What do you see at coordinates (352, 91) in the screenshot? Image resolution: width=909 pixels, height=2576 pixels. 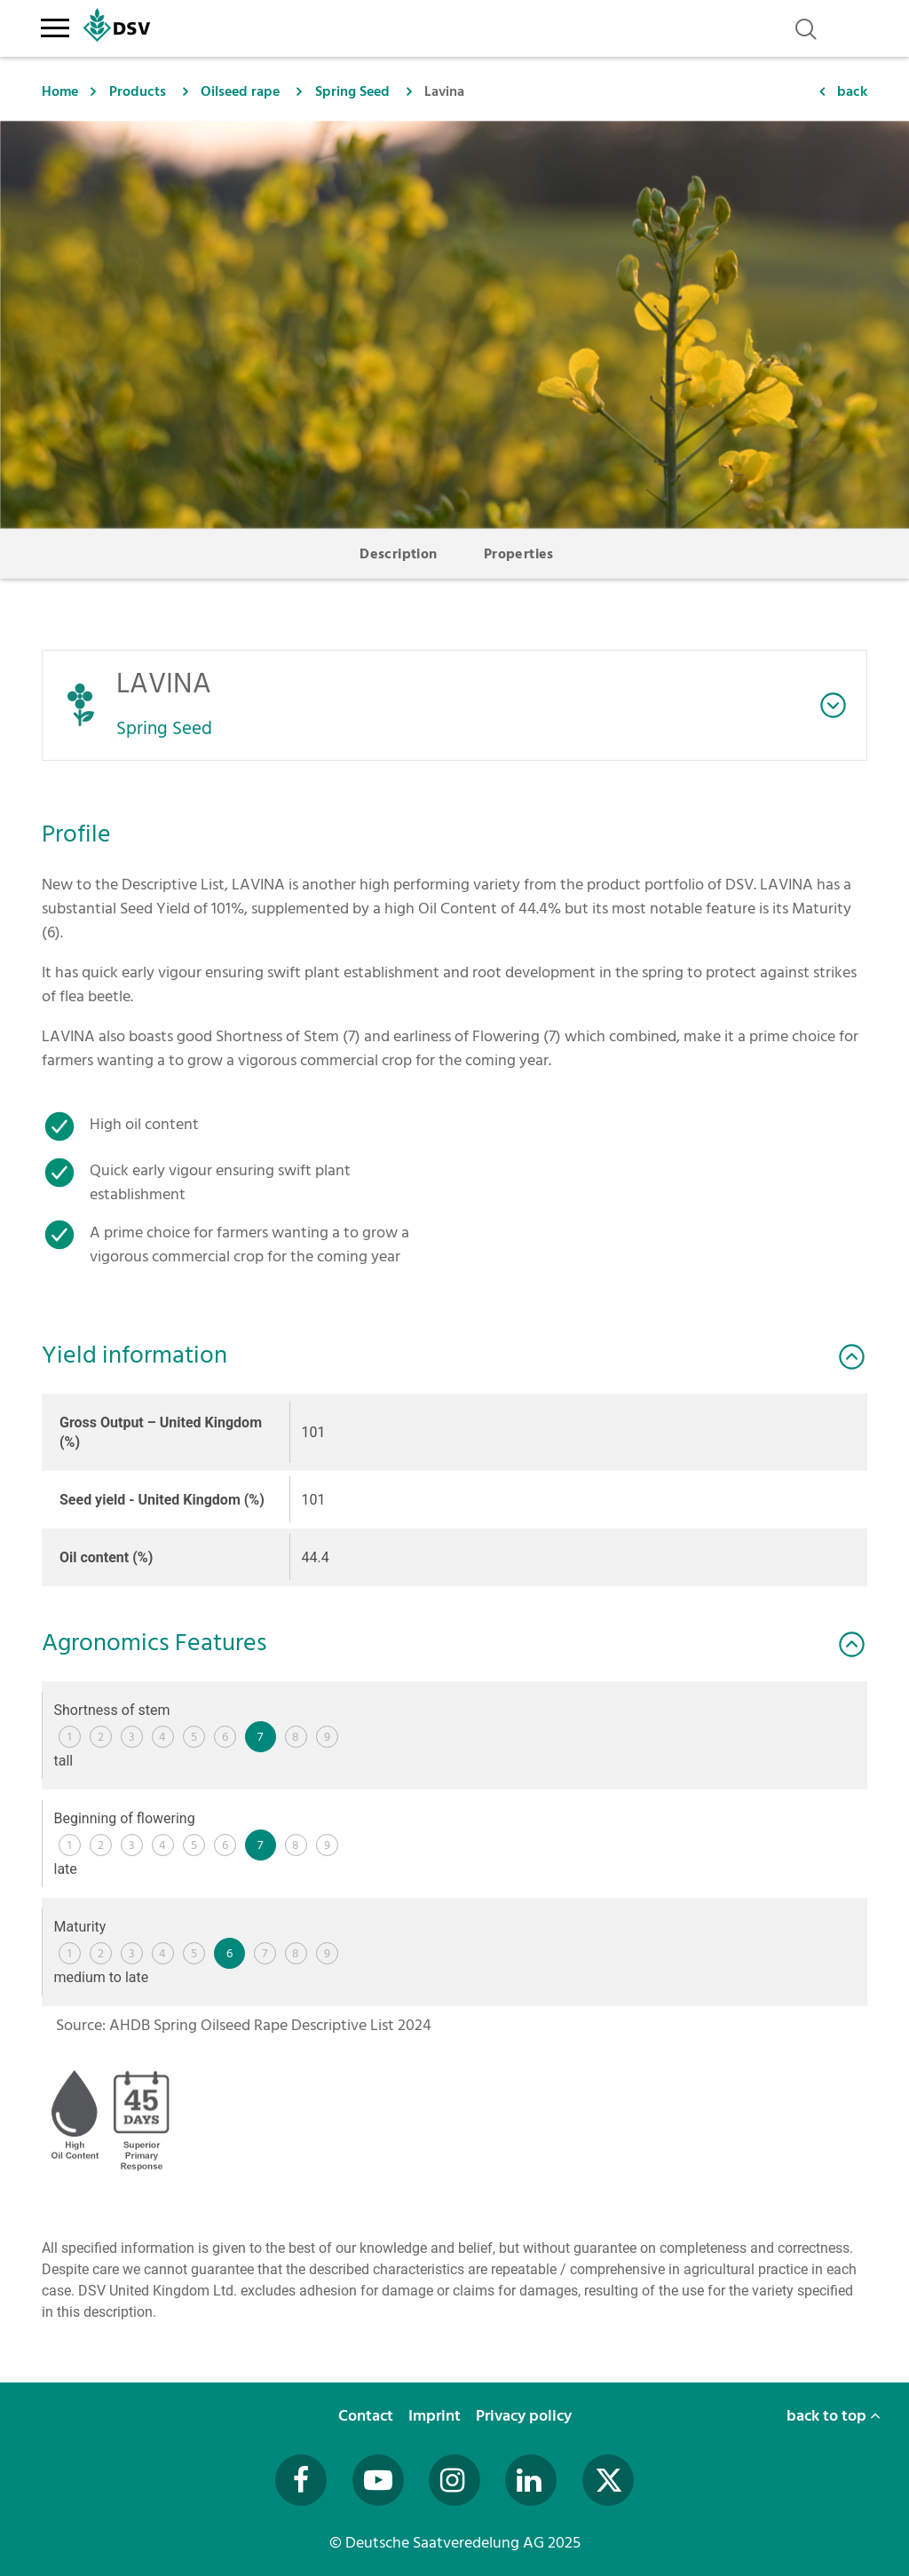 I see `Spring Seed` at bounding box center [352, 91].